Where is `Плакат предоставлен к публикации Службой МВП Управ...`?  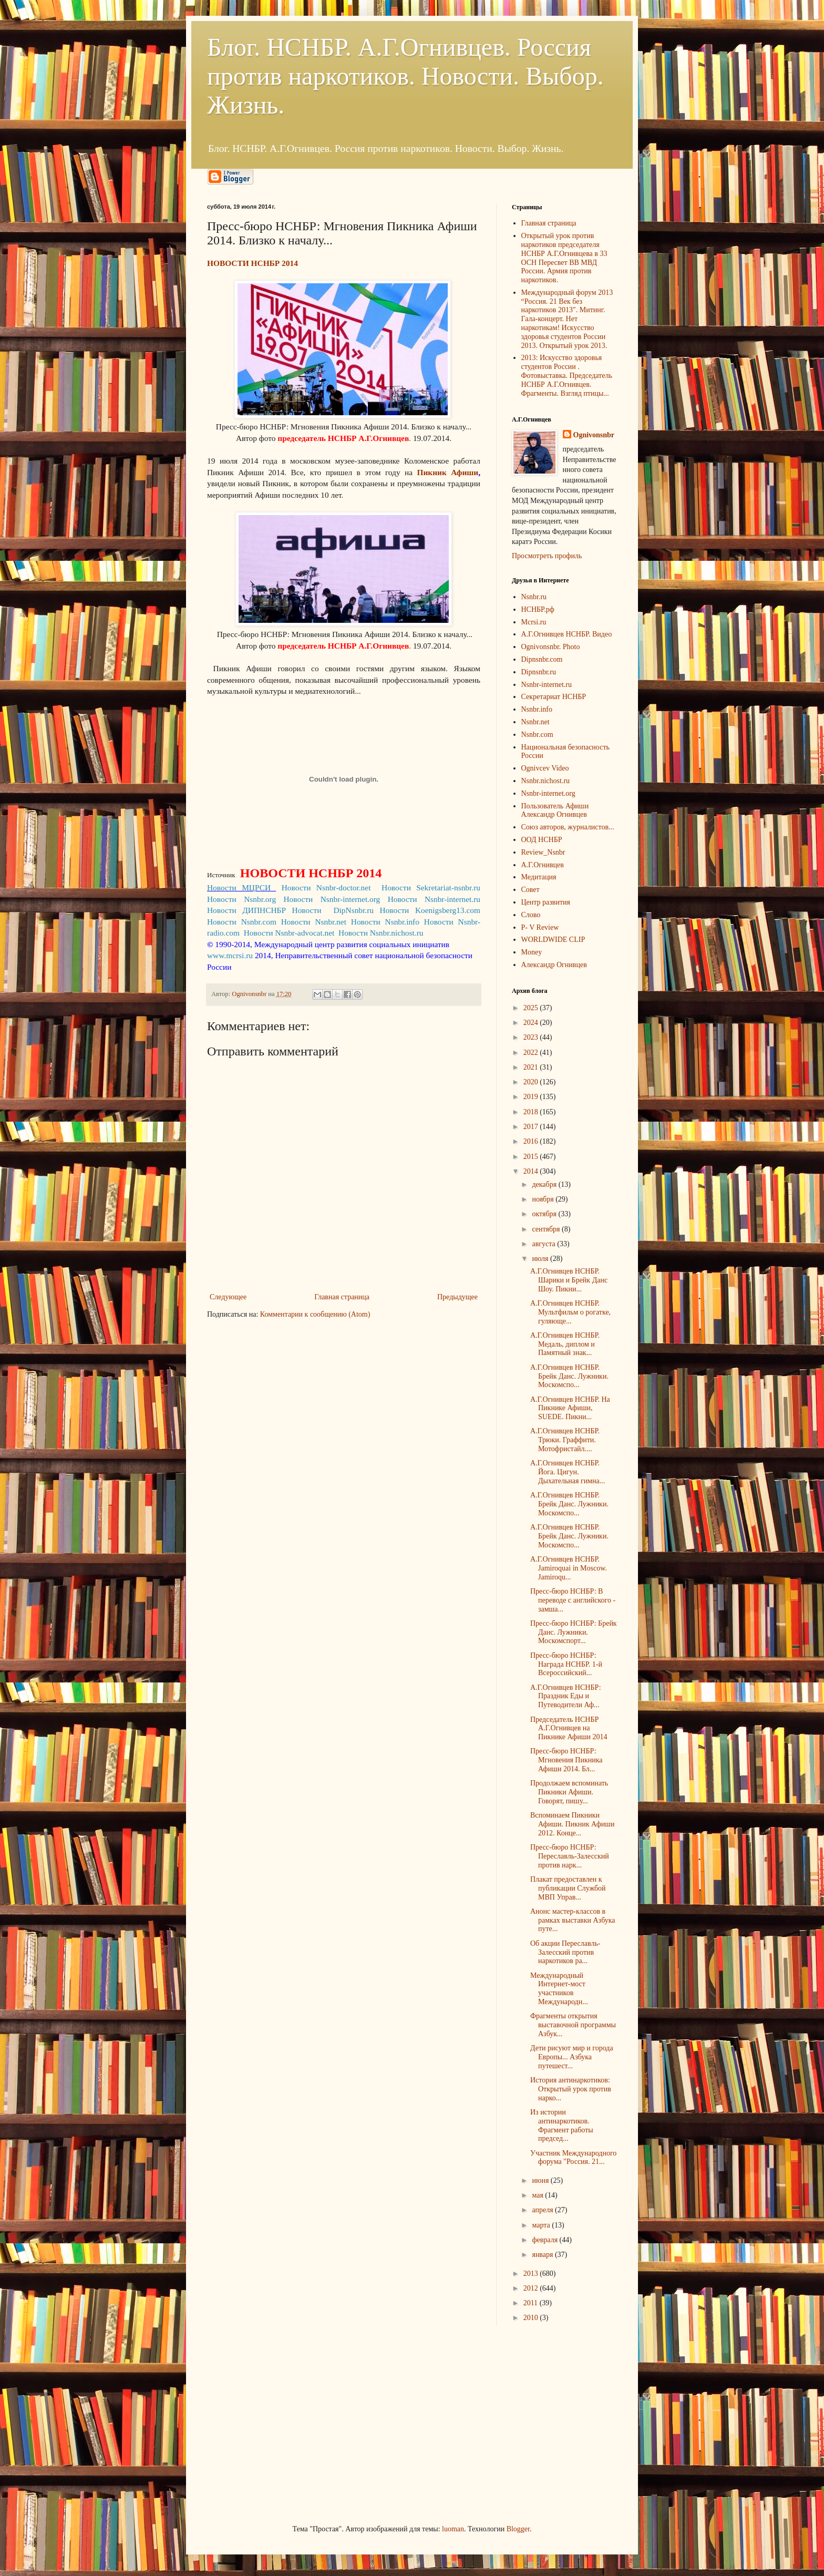
Плакат предоставлен к публикации Службой МВП Управ... is located at coordinates (568, 1888).